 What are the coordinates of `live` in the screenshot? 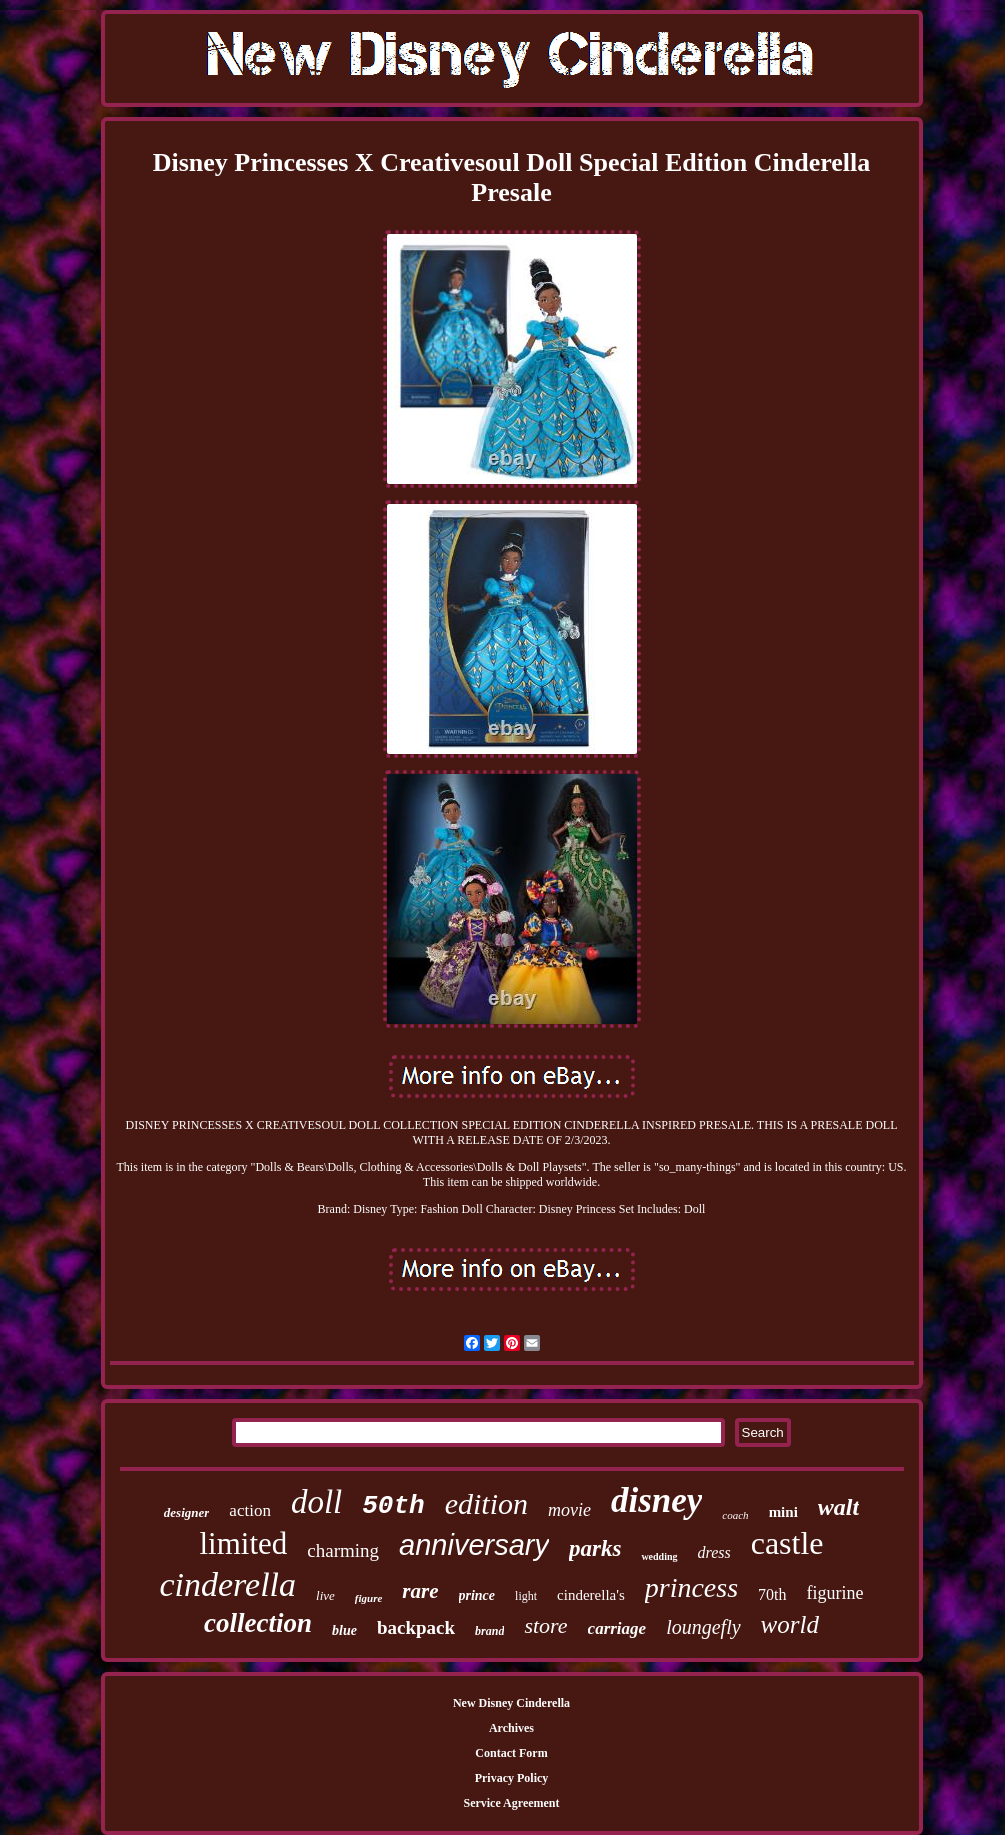 It's located at (325, 1595).